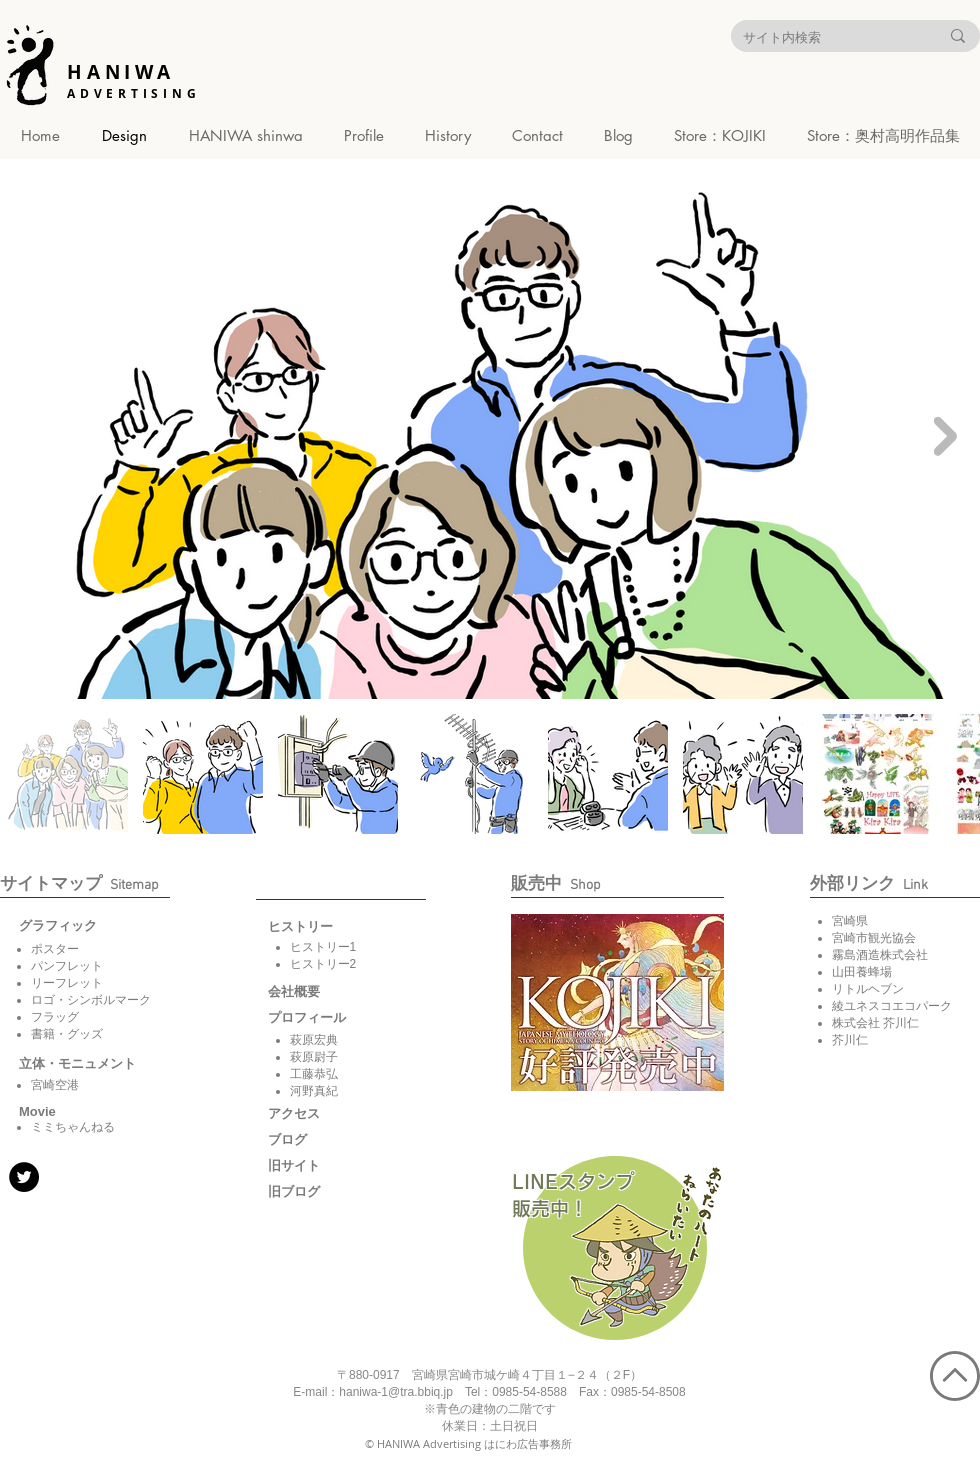 This screenshot has width=980, height=1466. Describe the element at coordinates (69, 926) in the screenshot. I see `[グラフィック]` at that location.